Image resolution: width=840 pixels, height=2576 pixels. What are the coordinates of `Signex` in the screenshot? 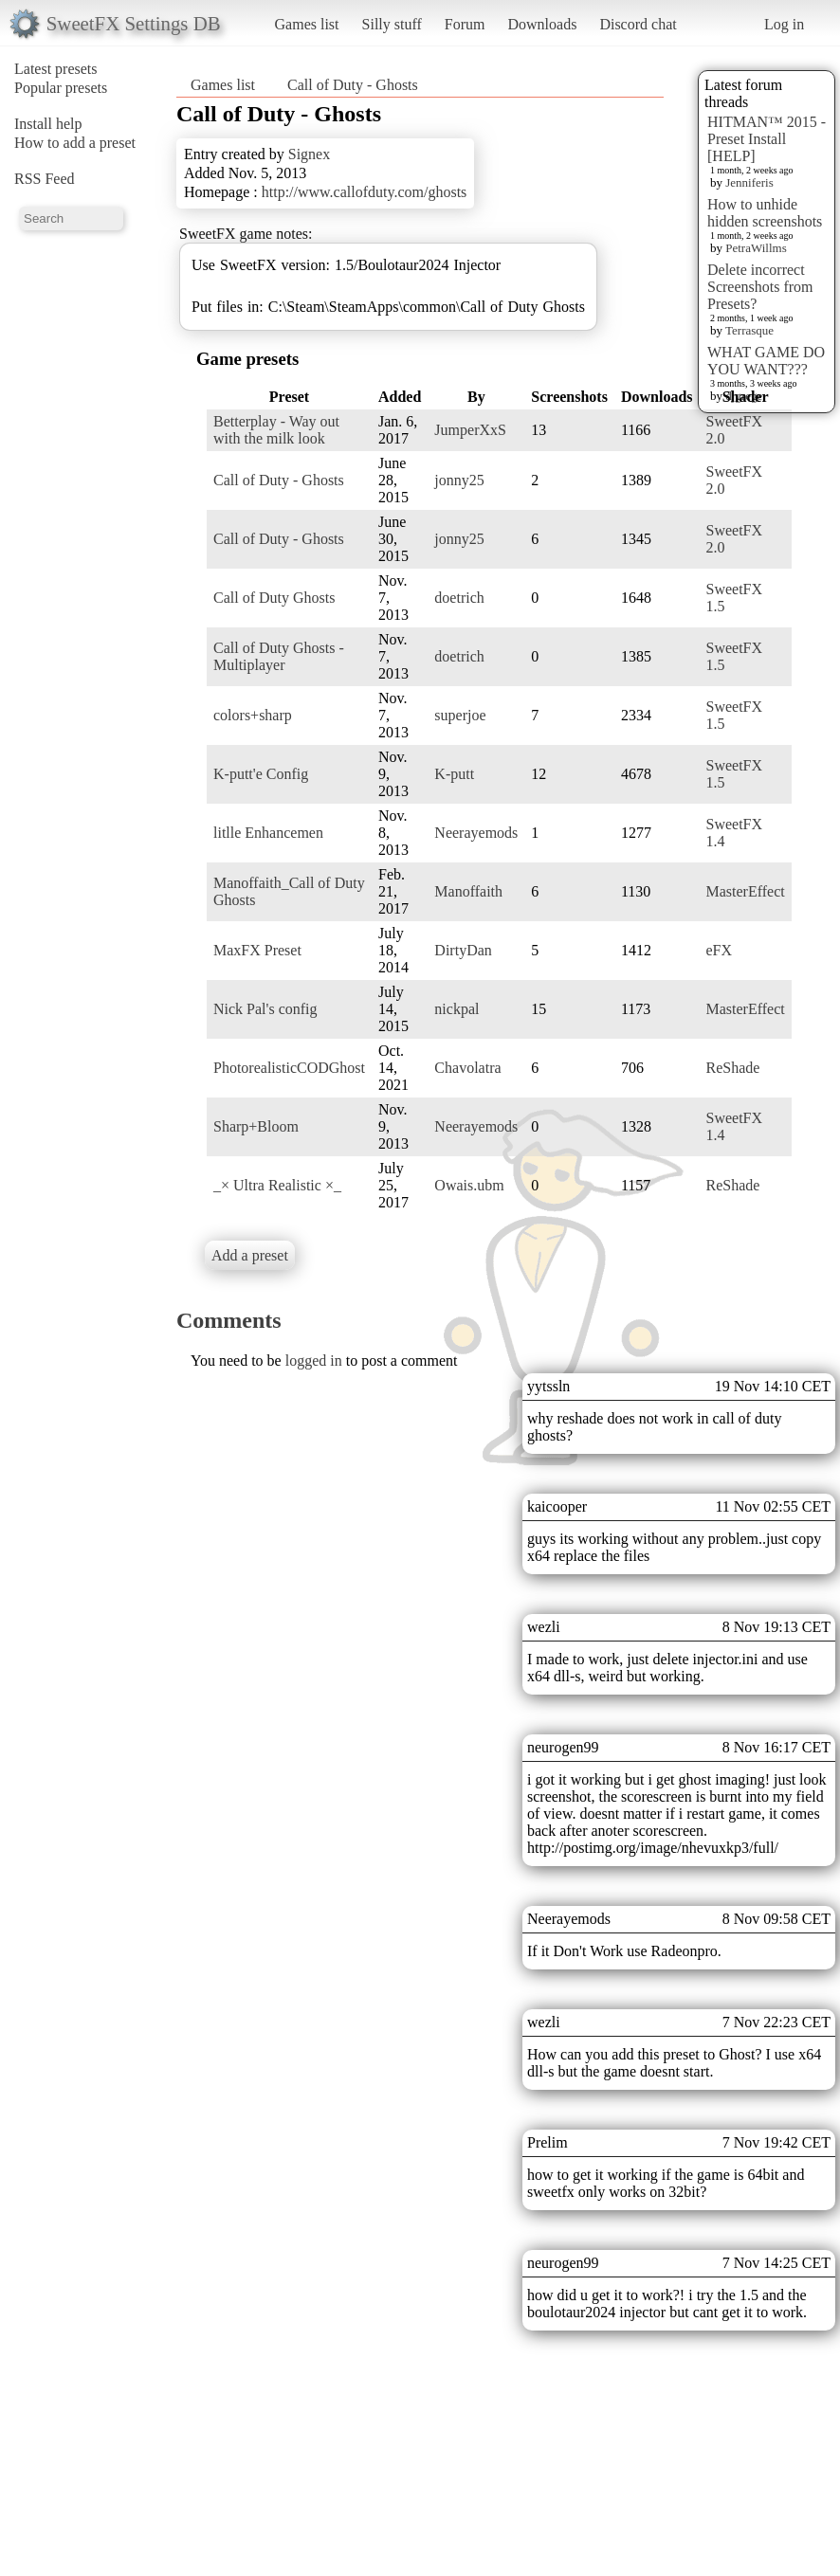 It's located at (309, 154).